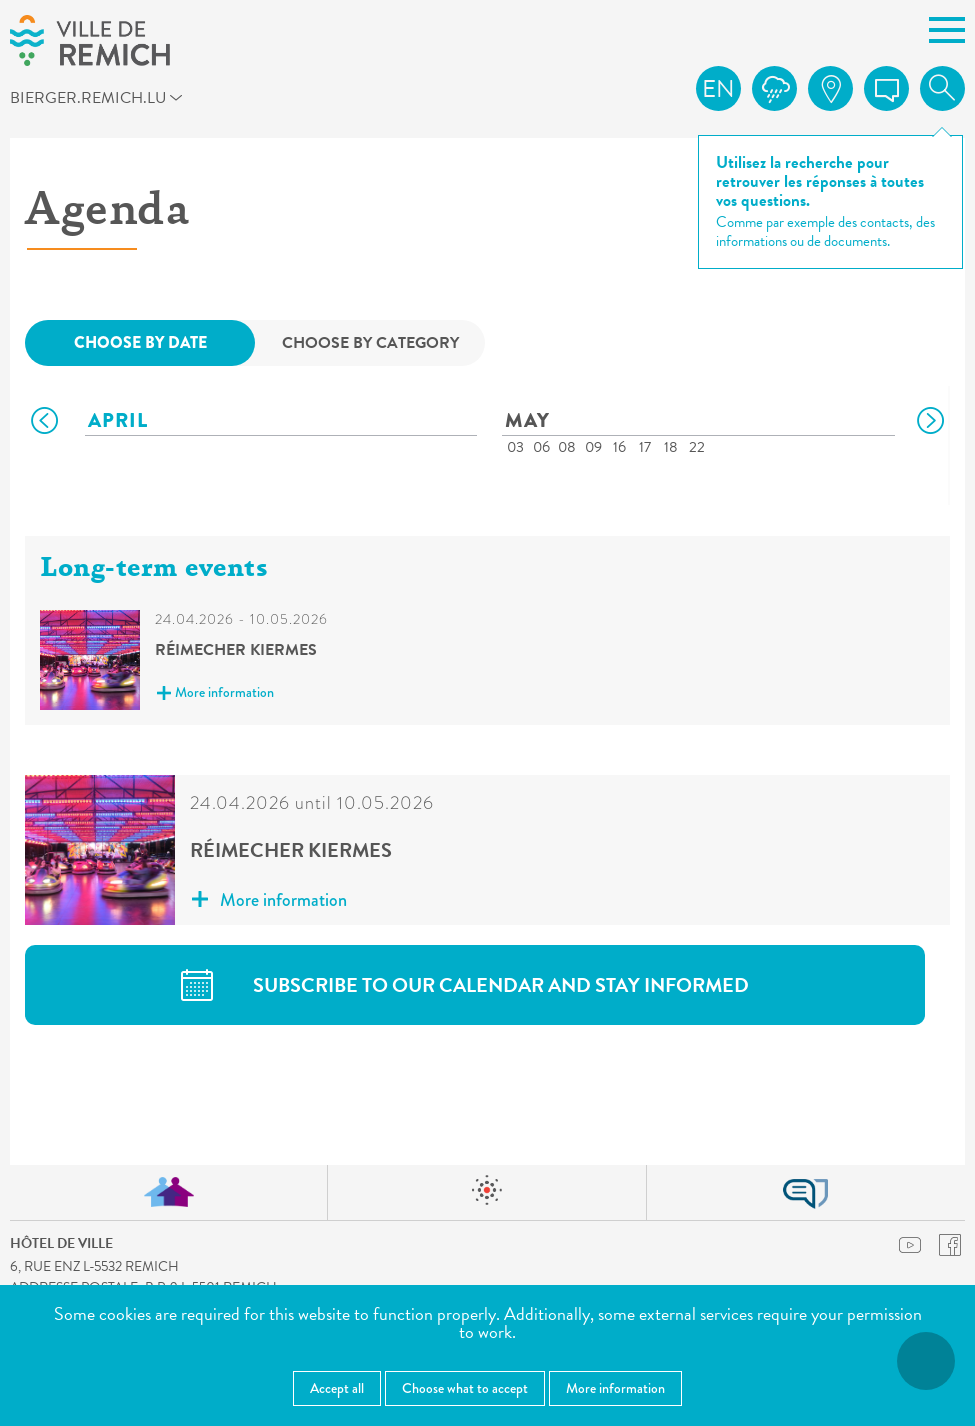  I want to click on 09, so click(593, 447).